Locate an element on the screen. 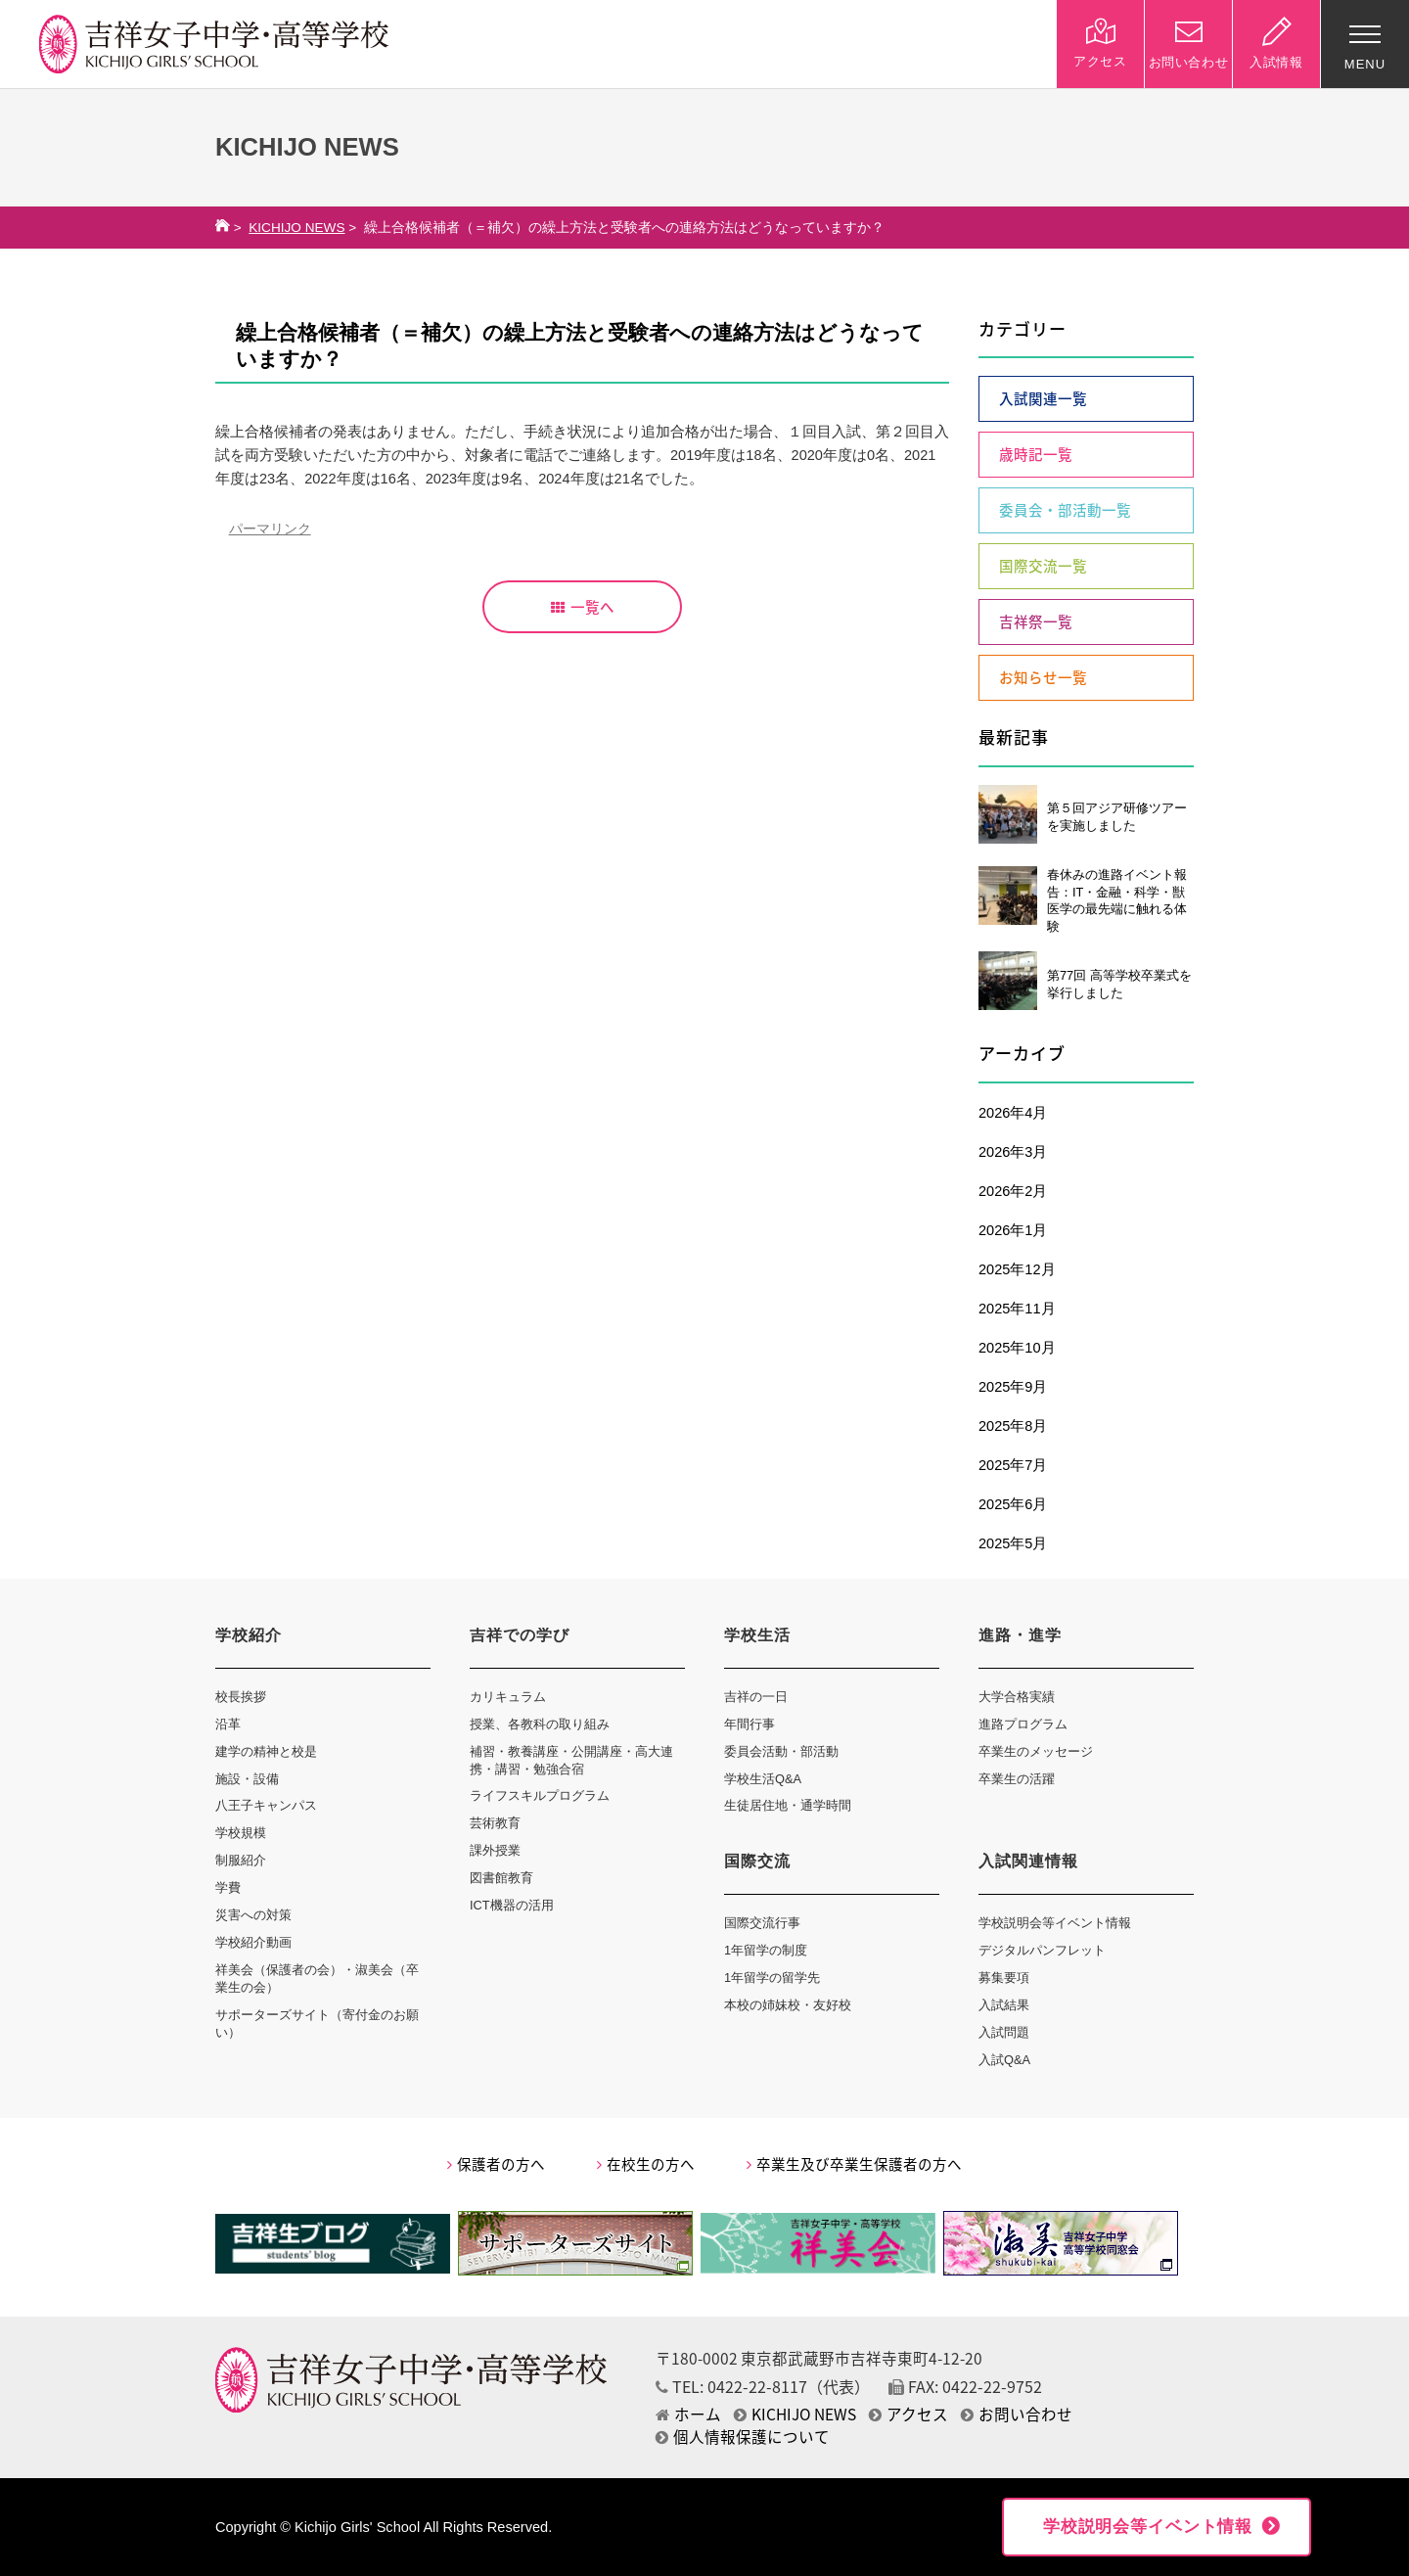  2026年2月 is located at coordinates (1012, 1191).